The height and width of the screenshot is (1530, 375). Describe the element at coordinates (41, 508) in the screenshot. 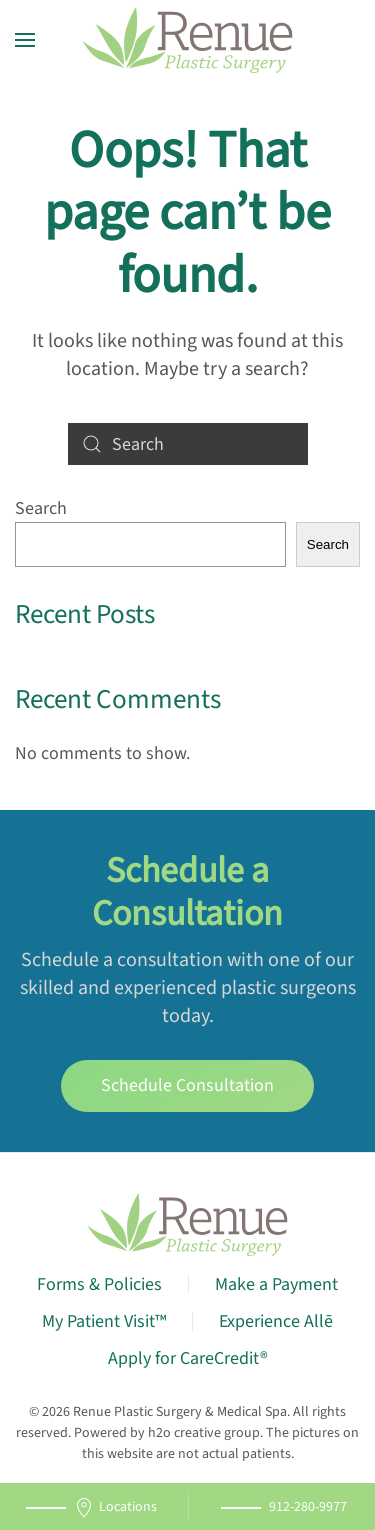

I see `Search` at that location.